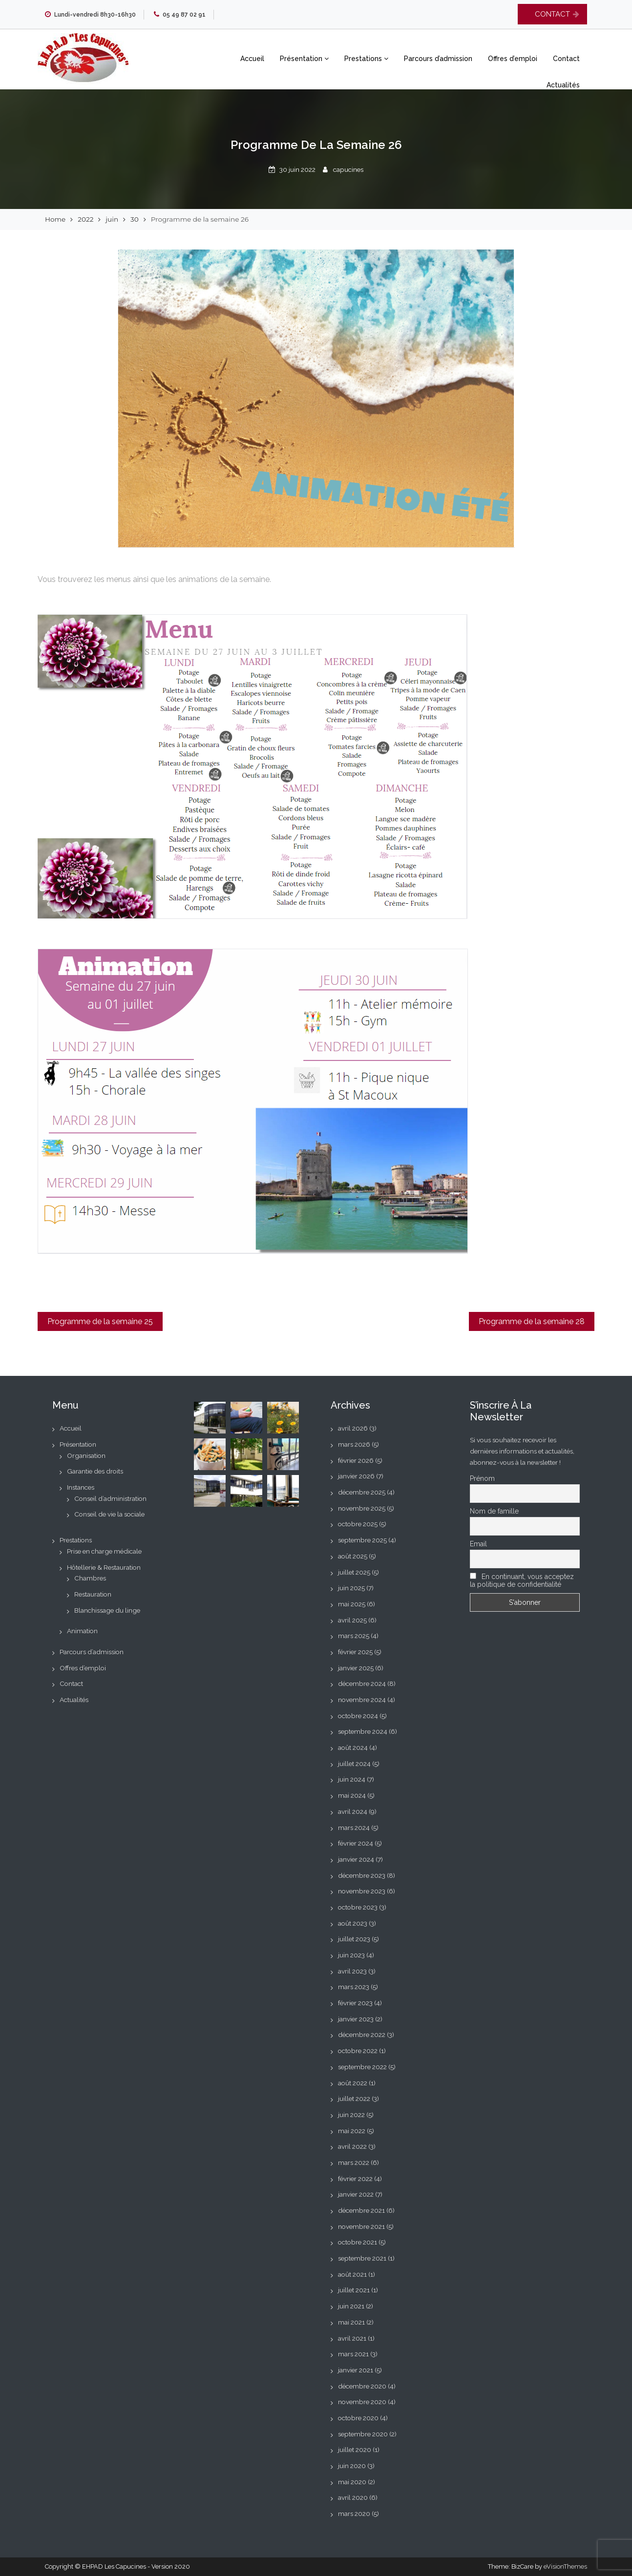 Image resolution: width=632 pixels, height=2576 pixels. Describe the element at coordinates (363, 2434) in the screenshot. I see `septembre 2020` at that location.